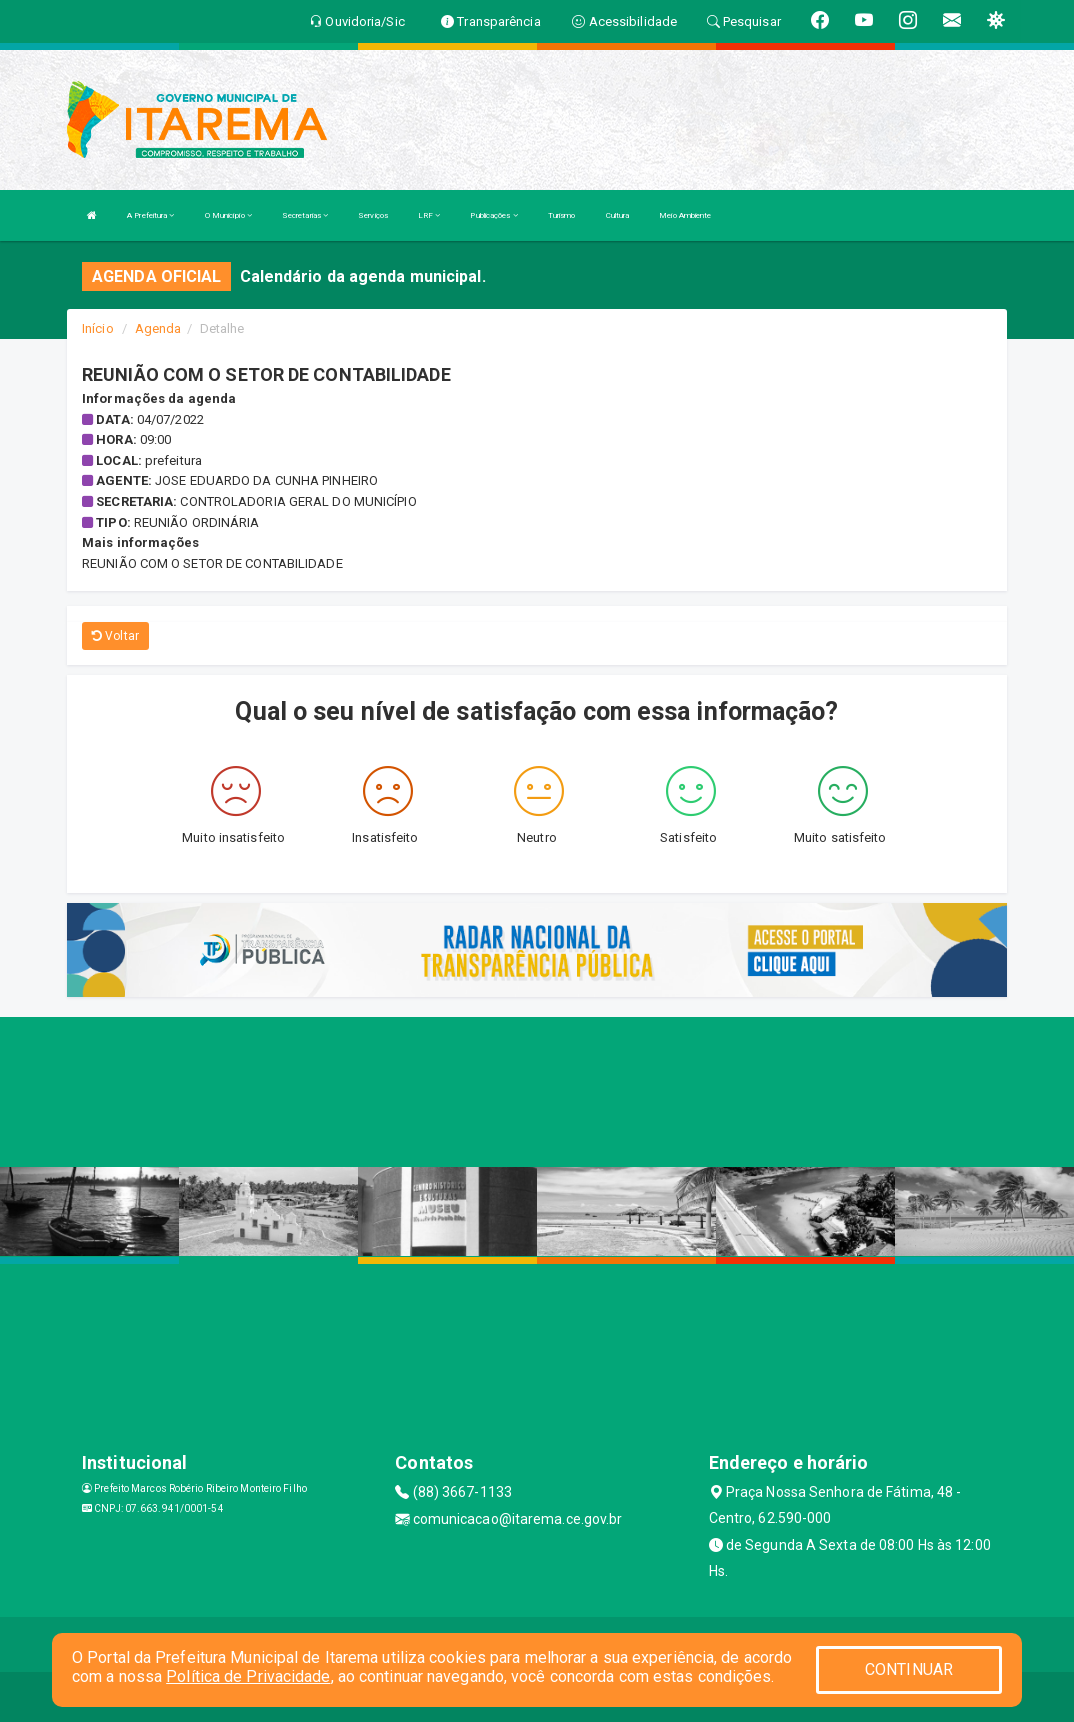 The image size is (1074, 1722). I want to click on Cultura, so click(618, 215).